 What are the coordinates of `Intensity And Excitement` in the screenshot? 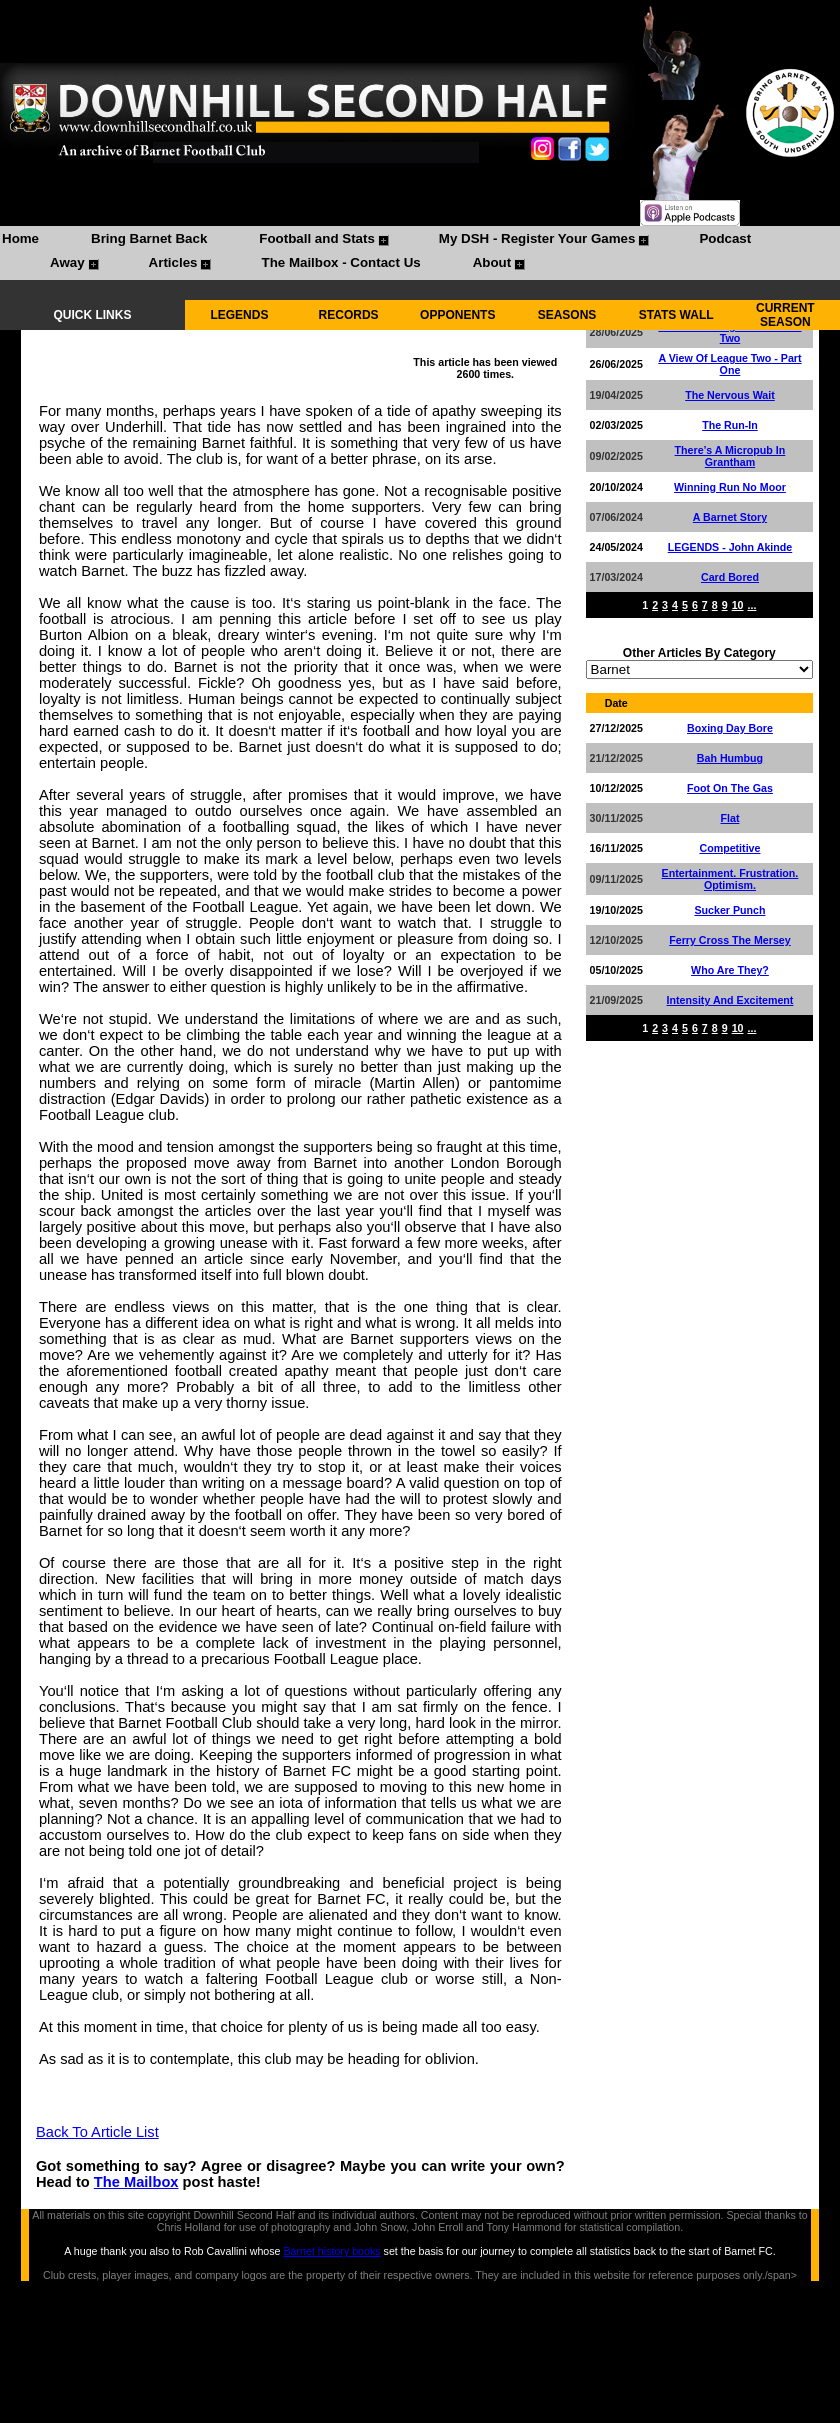 It's located at (730, 1000).